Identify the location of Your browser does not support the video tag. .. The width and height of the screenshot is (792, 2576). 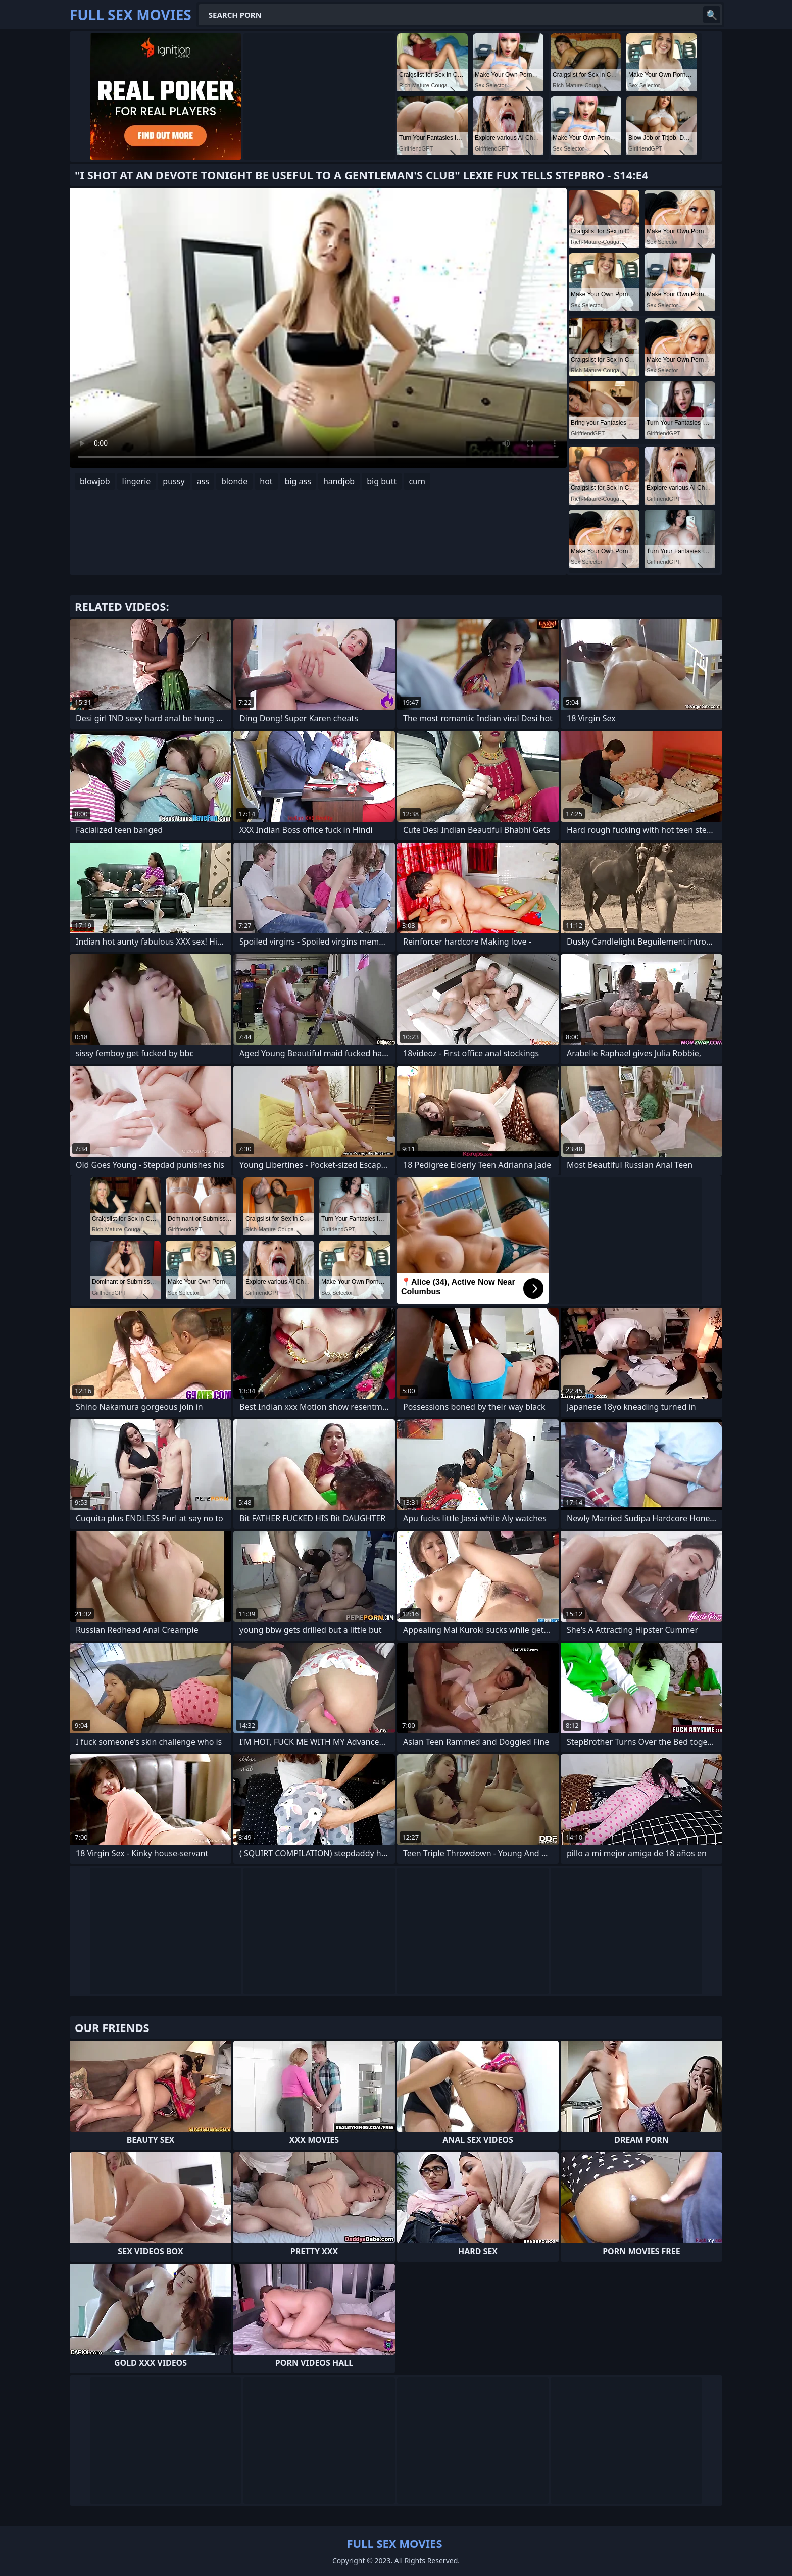
(318, 328).